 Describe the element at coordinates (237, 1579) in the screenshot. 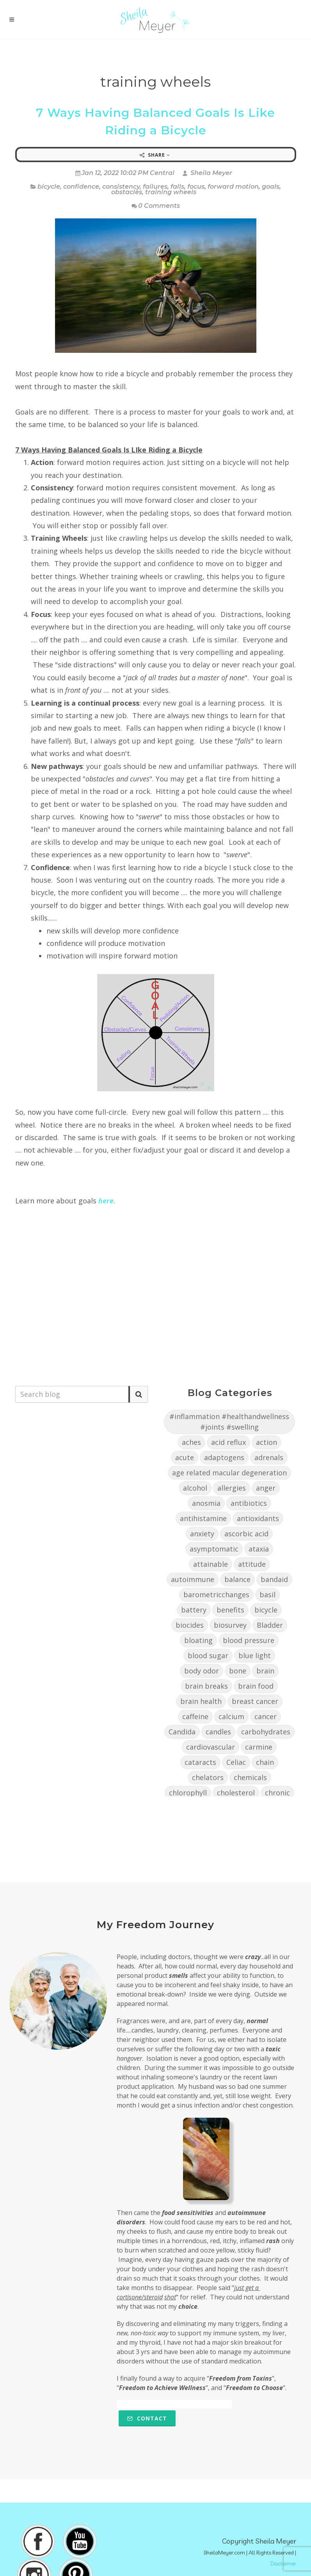

I see `balance` at that location.